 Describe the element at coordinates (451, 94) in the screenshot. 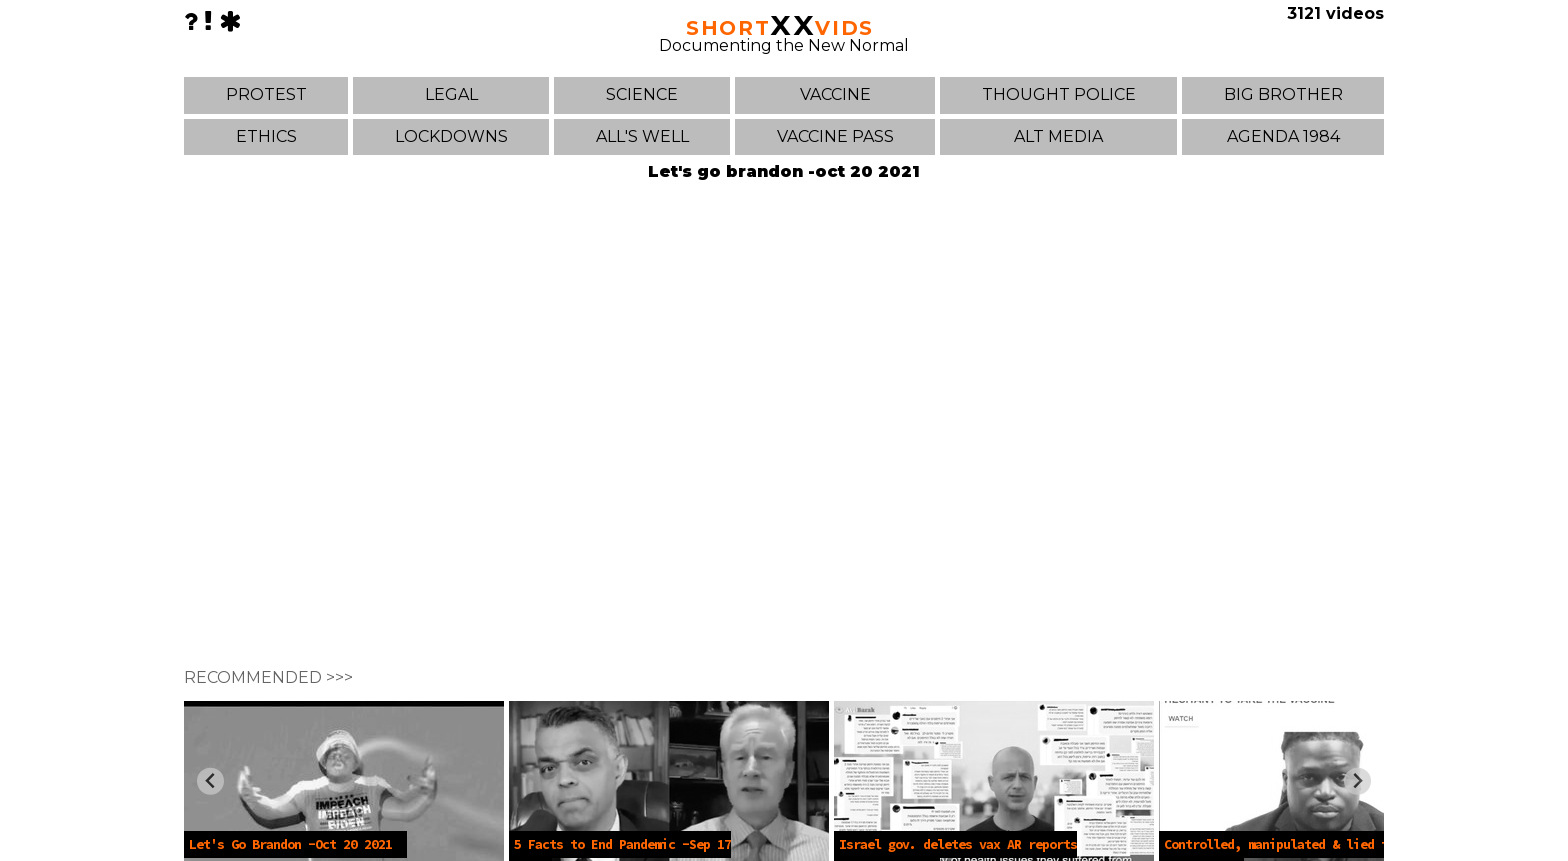

I see `LEGAL` at that location.